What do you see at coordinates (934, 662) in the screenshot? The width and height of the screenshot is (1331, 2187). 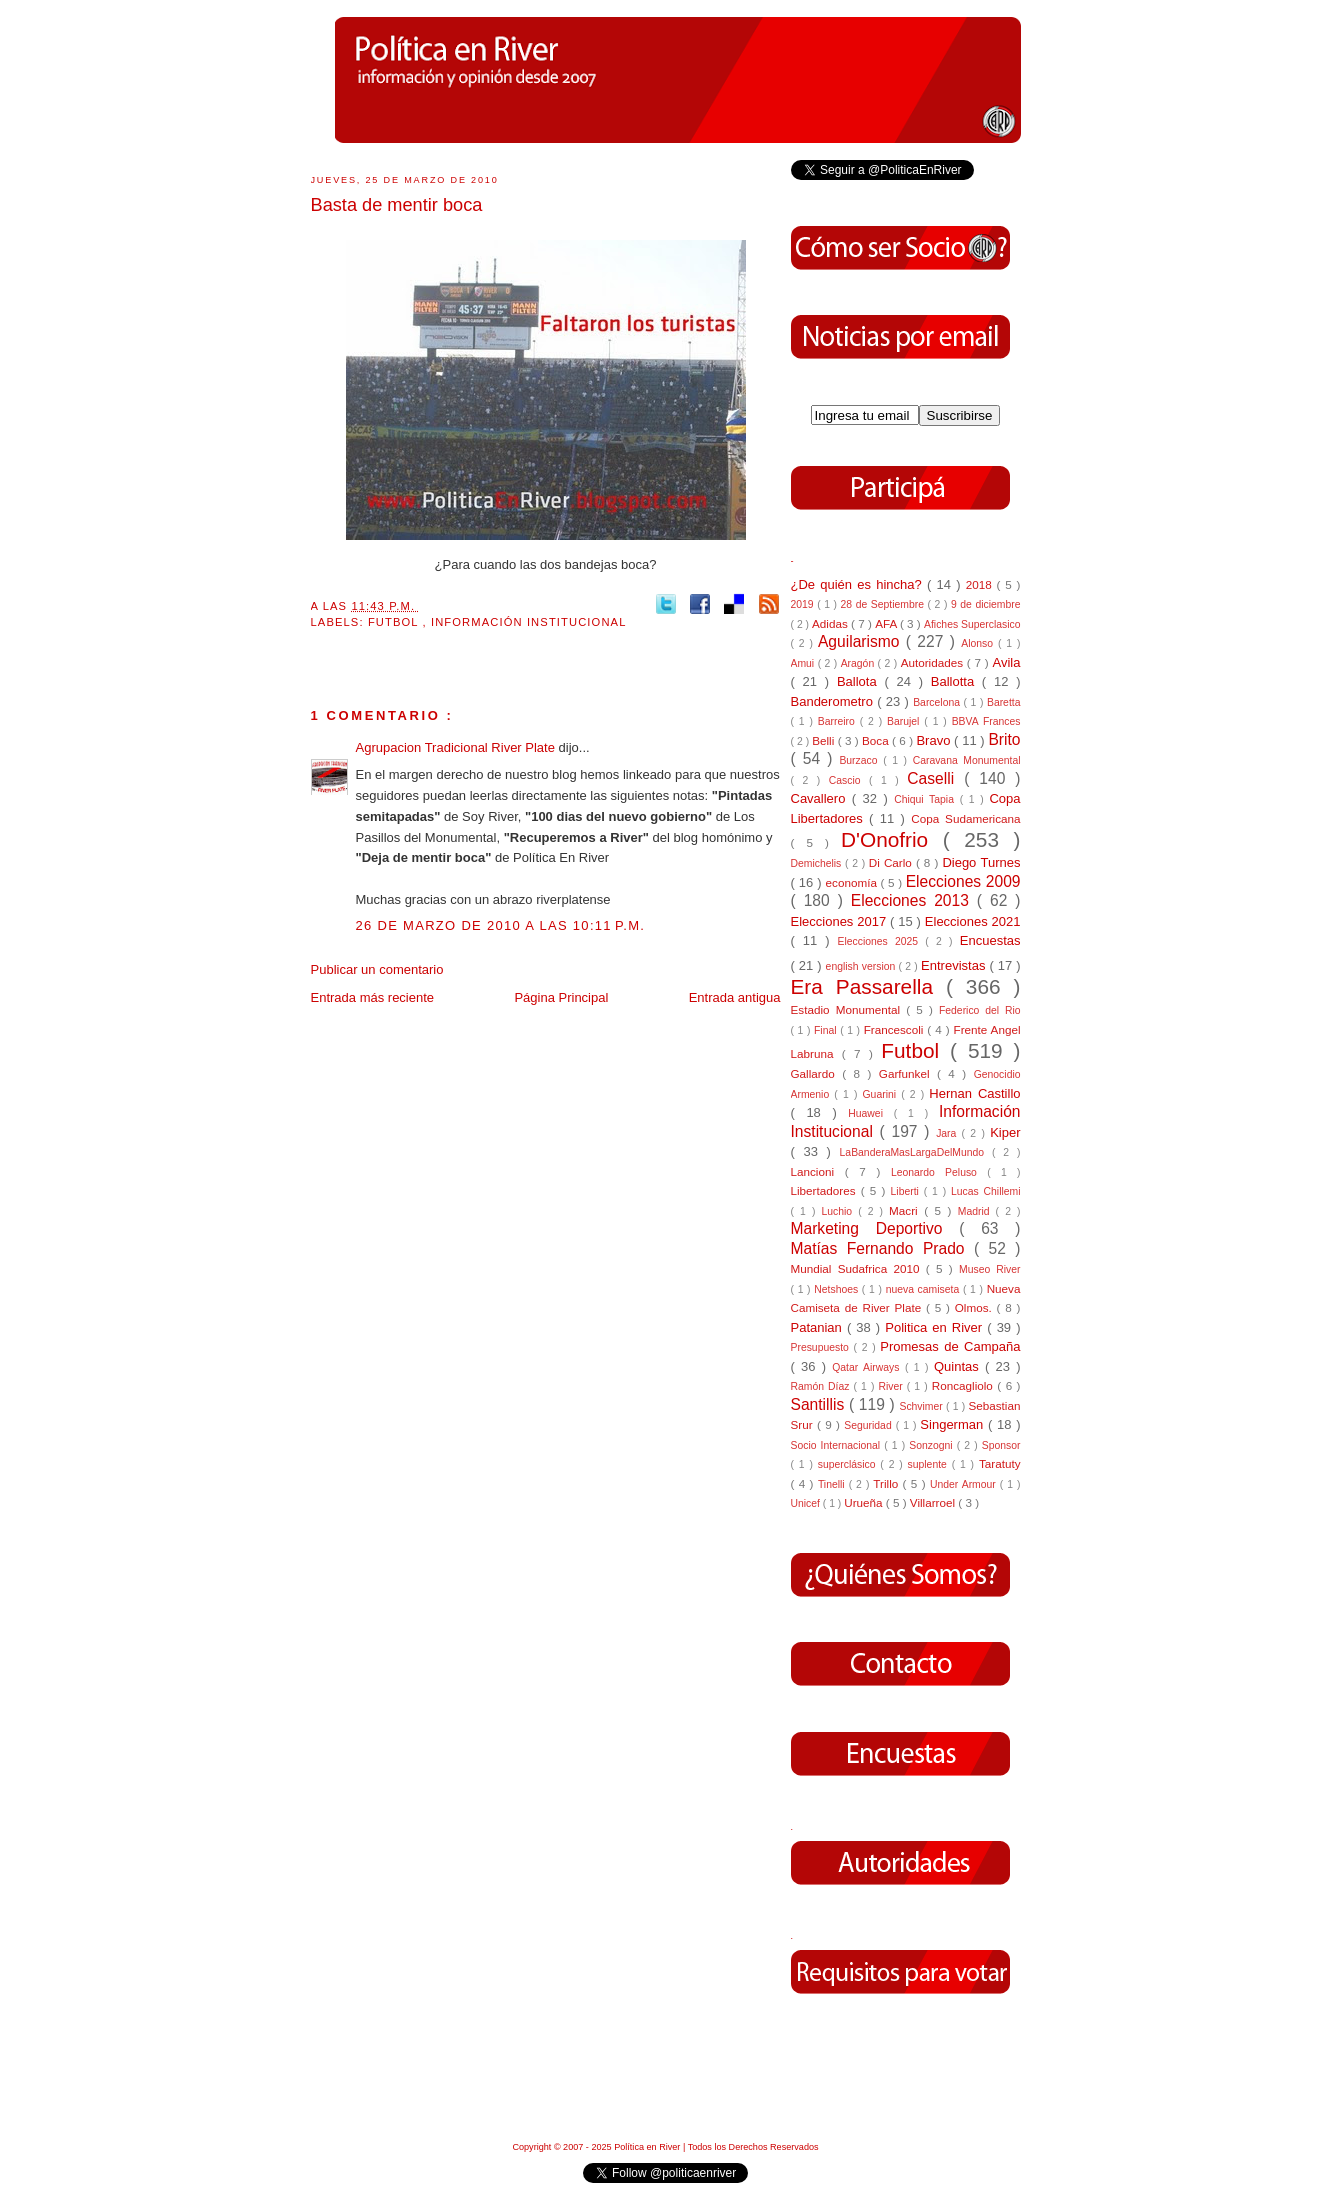 I see `Autoridades` at bounding box center [934, 662].